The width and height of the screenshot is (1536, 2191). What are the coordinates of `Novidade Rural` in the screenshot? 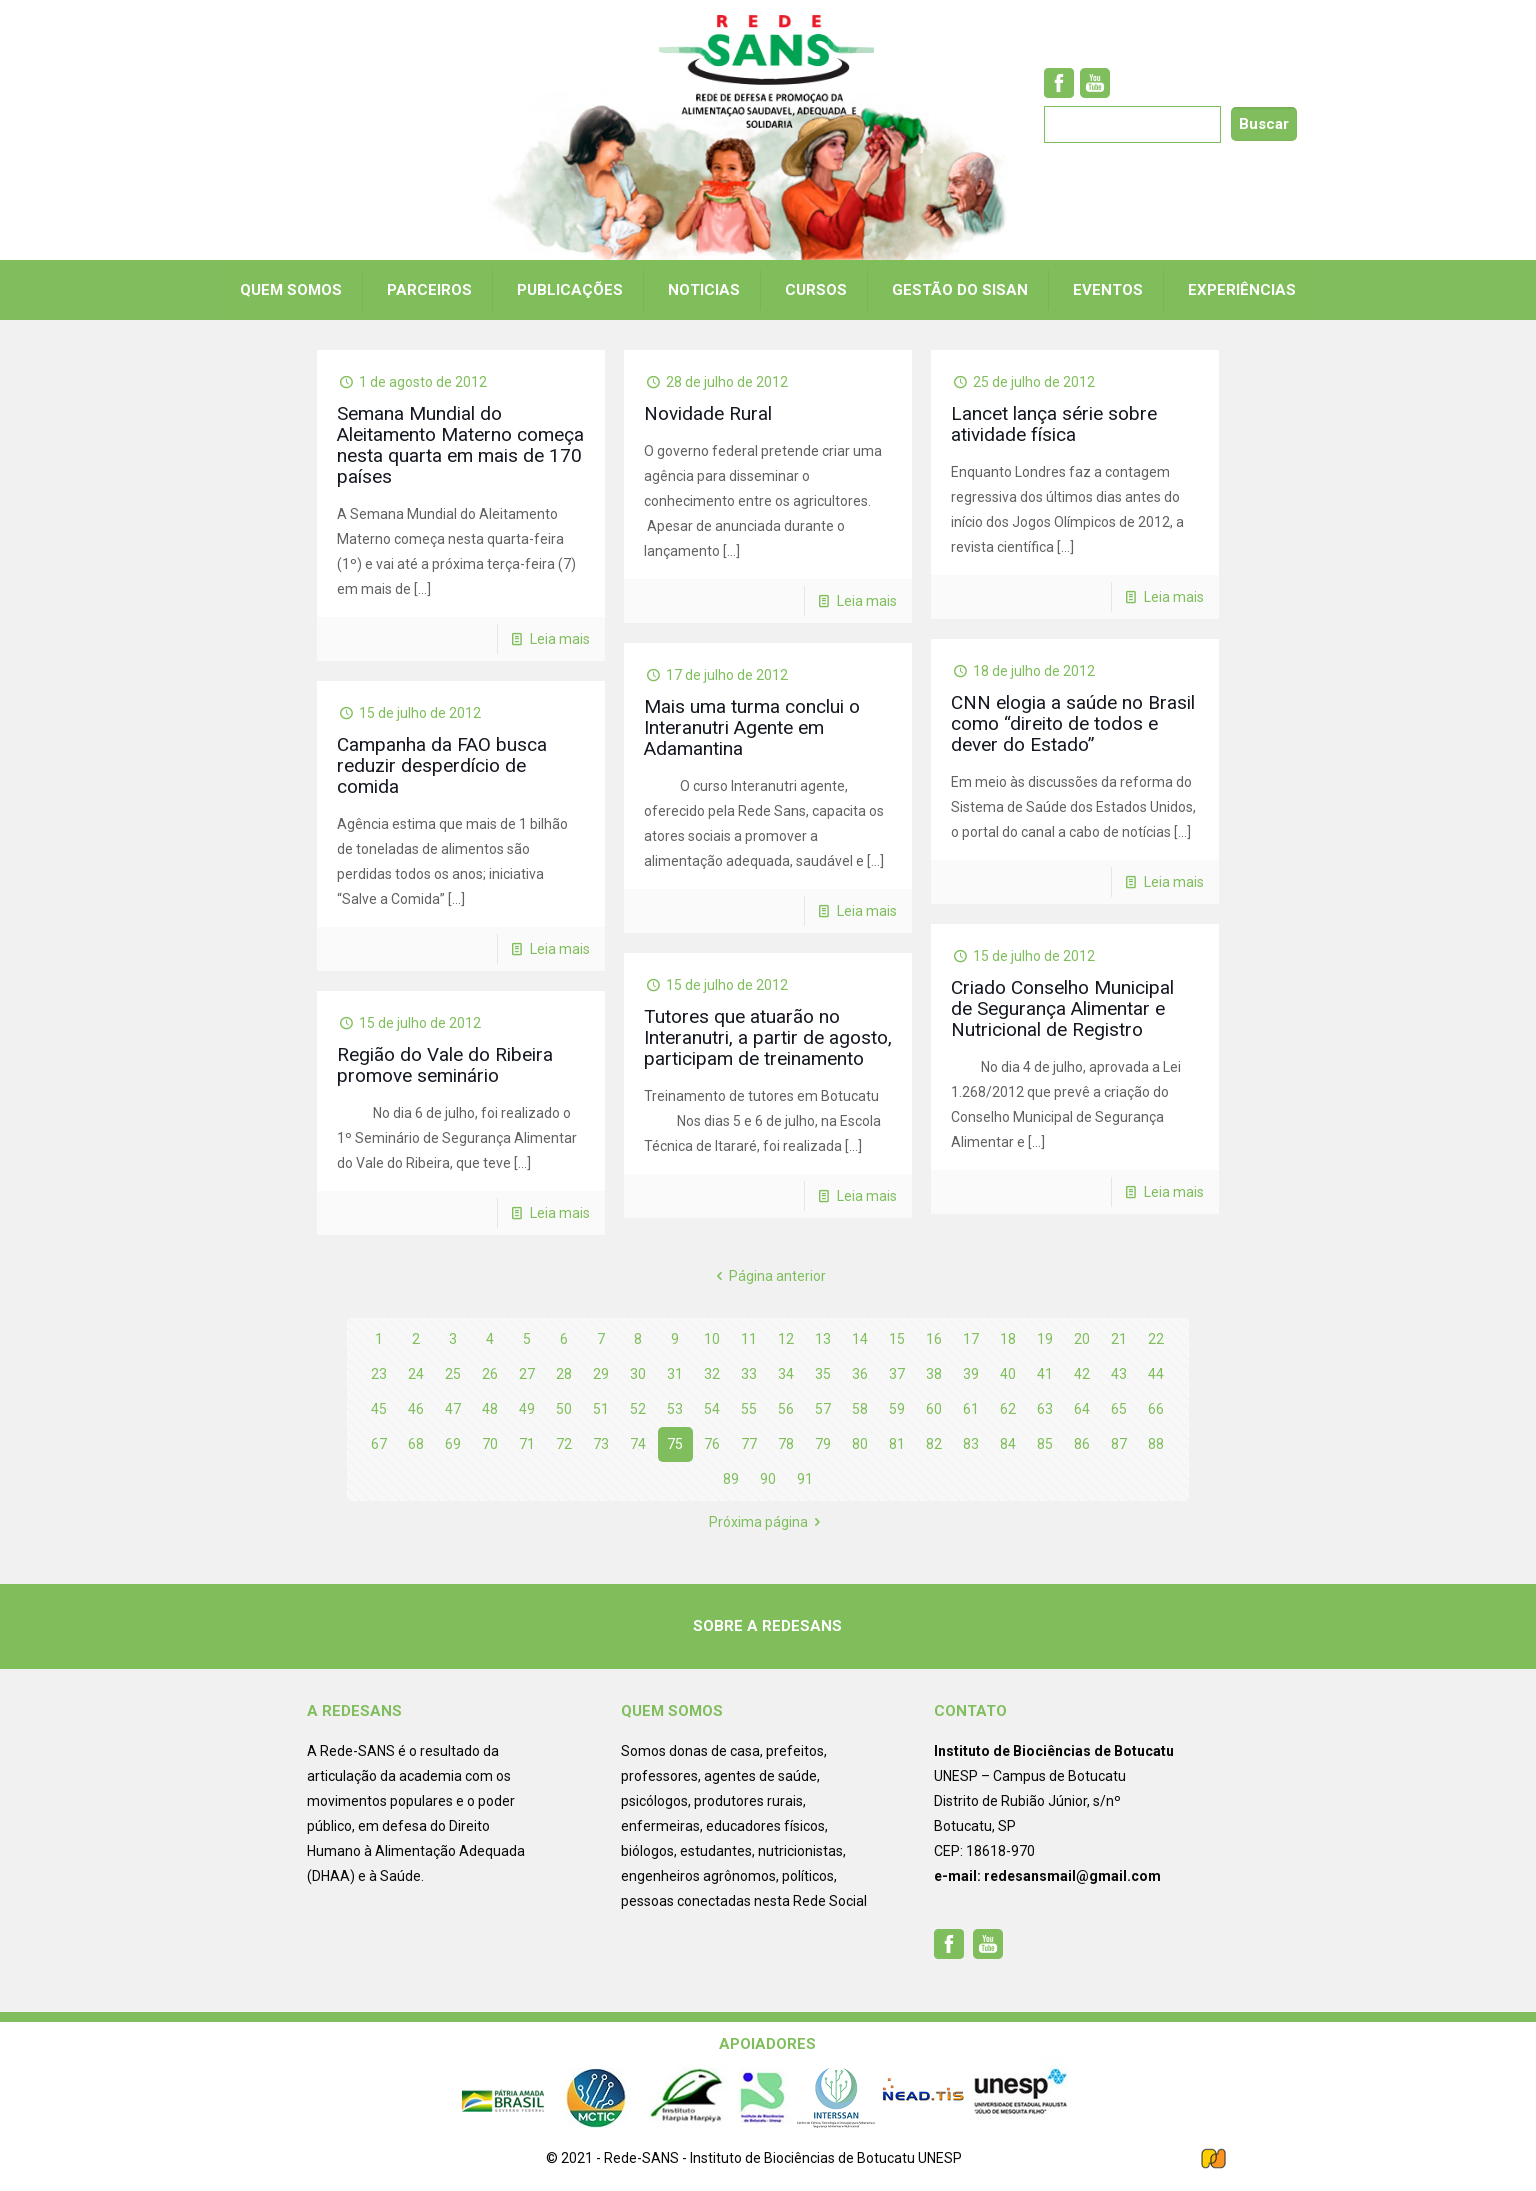 It's located at (708, 413).